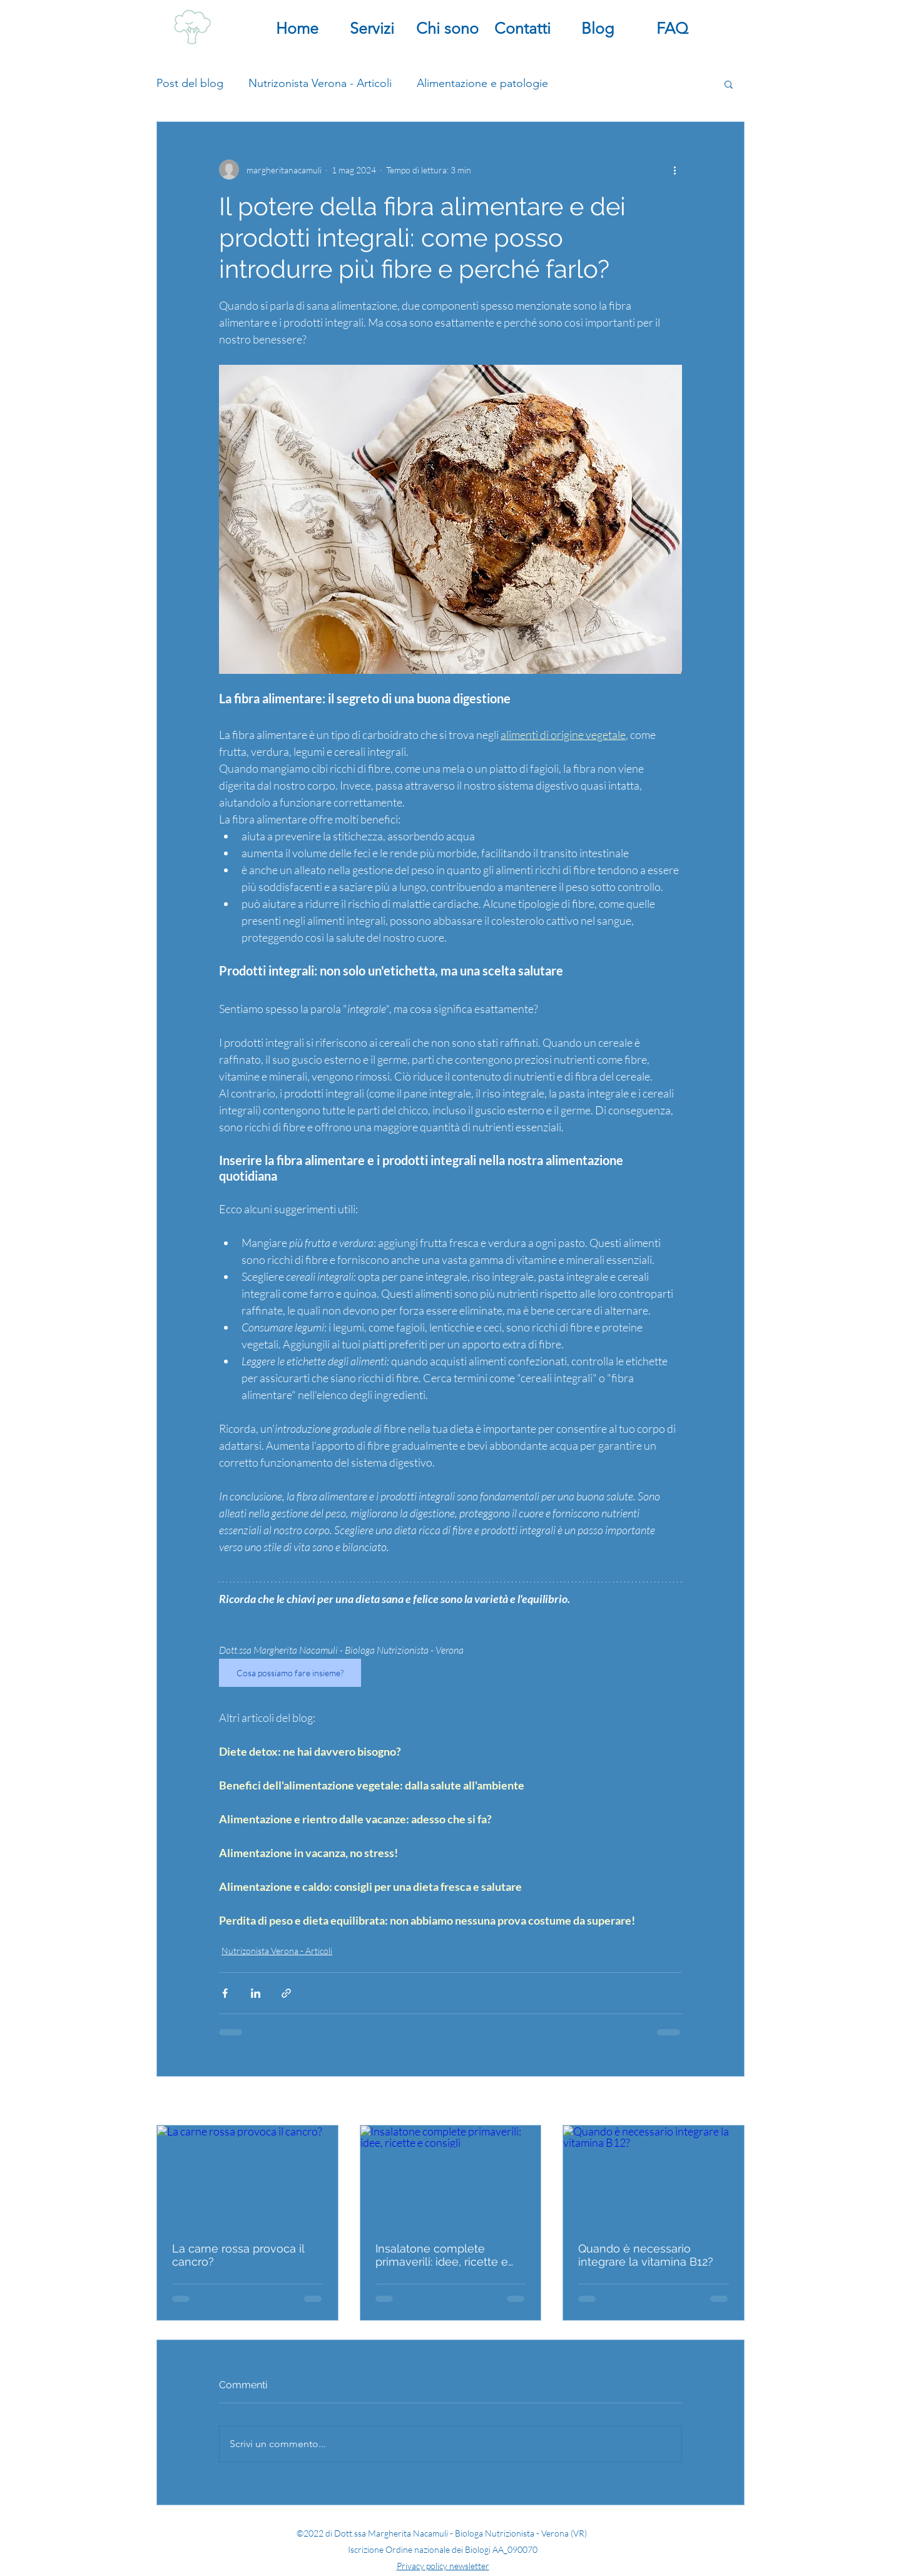 This screenshot has height=2576, width=901. I want to click on Alimentazione e patologie, so click(482, 83).